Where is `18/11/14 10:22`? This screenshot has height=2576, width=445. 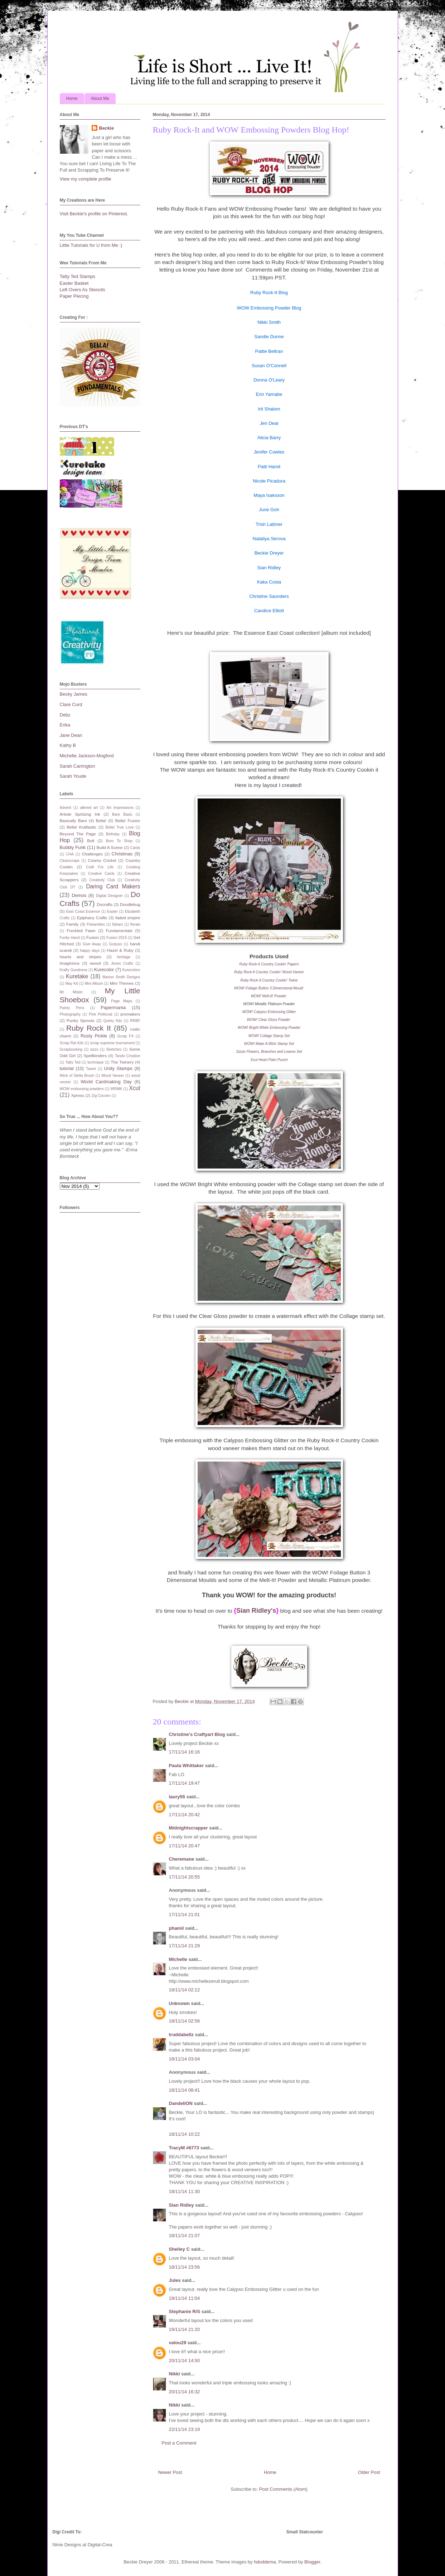
18/11/14 10:22 is located at coordinates (184, 2134).